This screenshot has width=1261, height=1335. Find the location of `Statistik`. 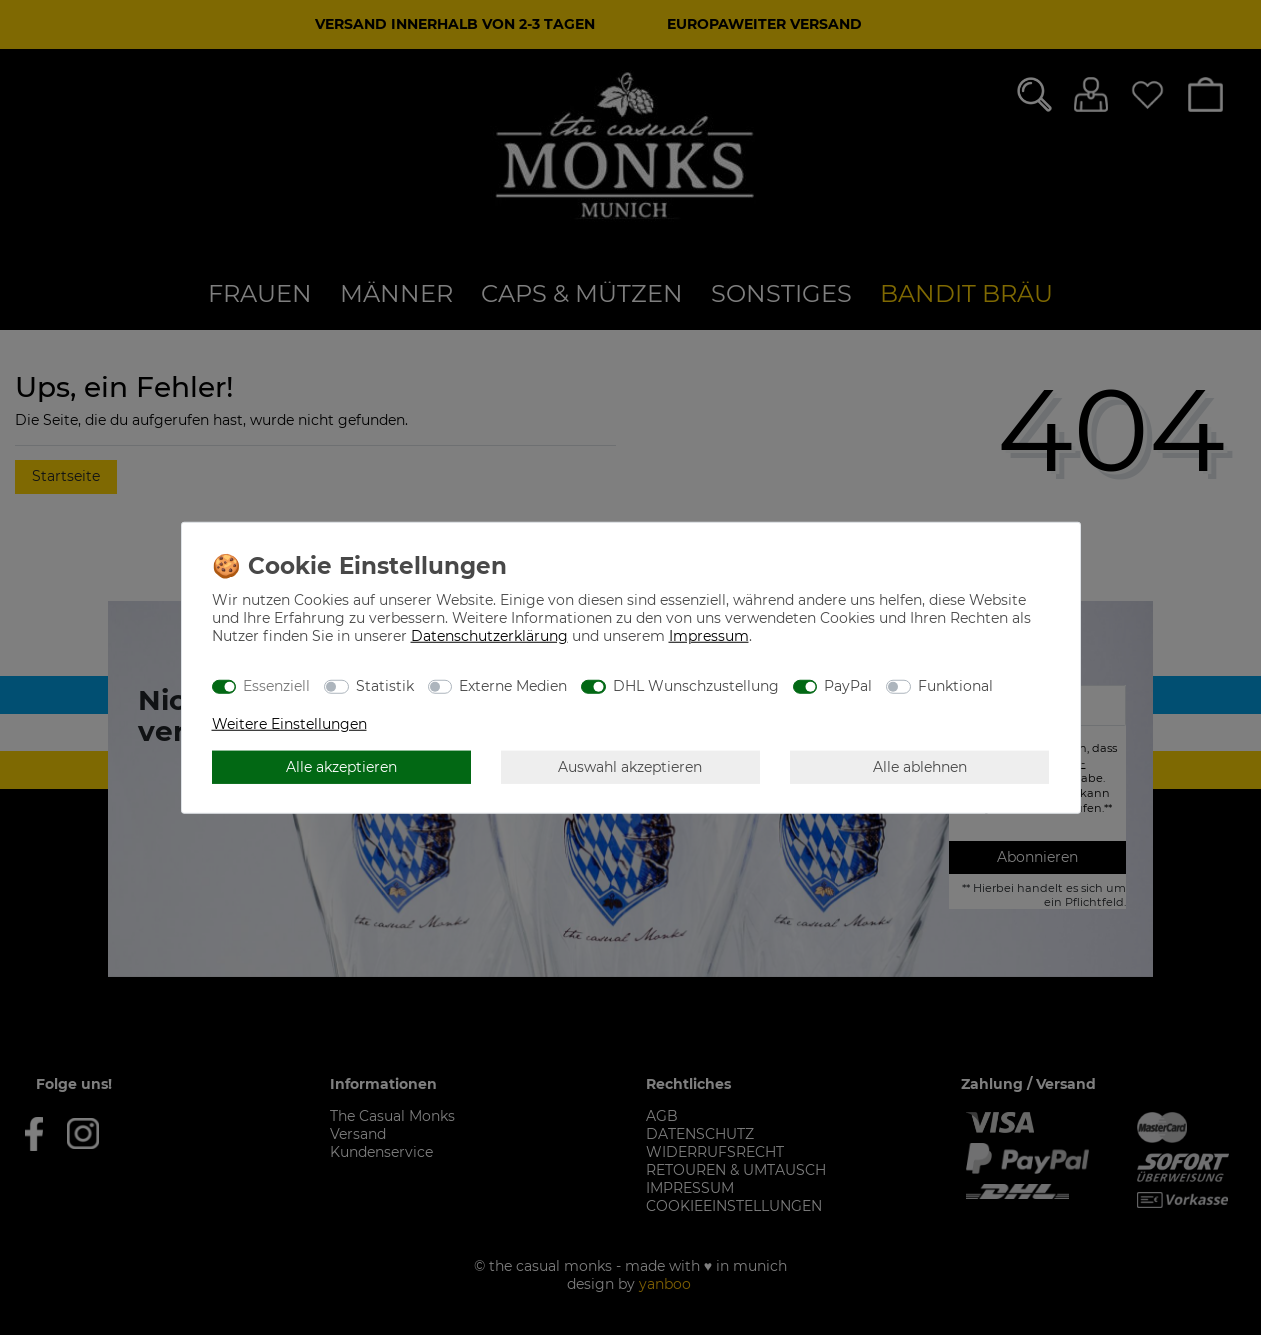

Statistik is located at coordinates (385, 685).